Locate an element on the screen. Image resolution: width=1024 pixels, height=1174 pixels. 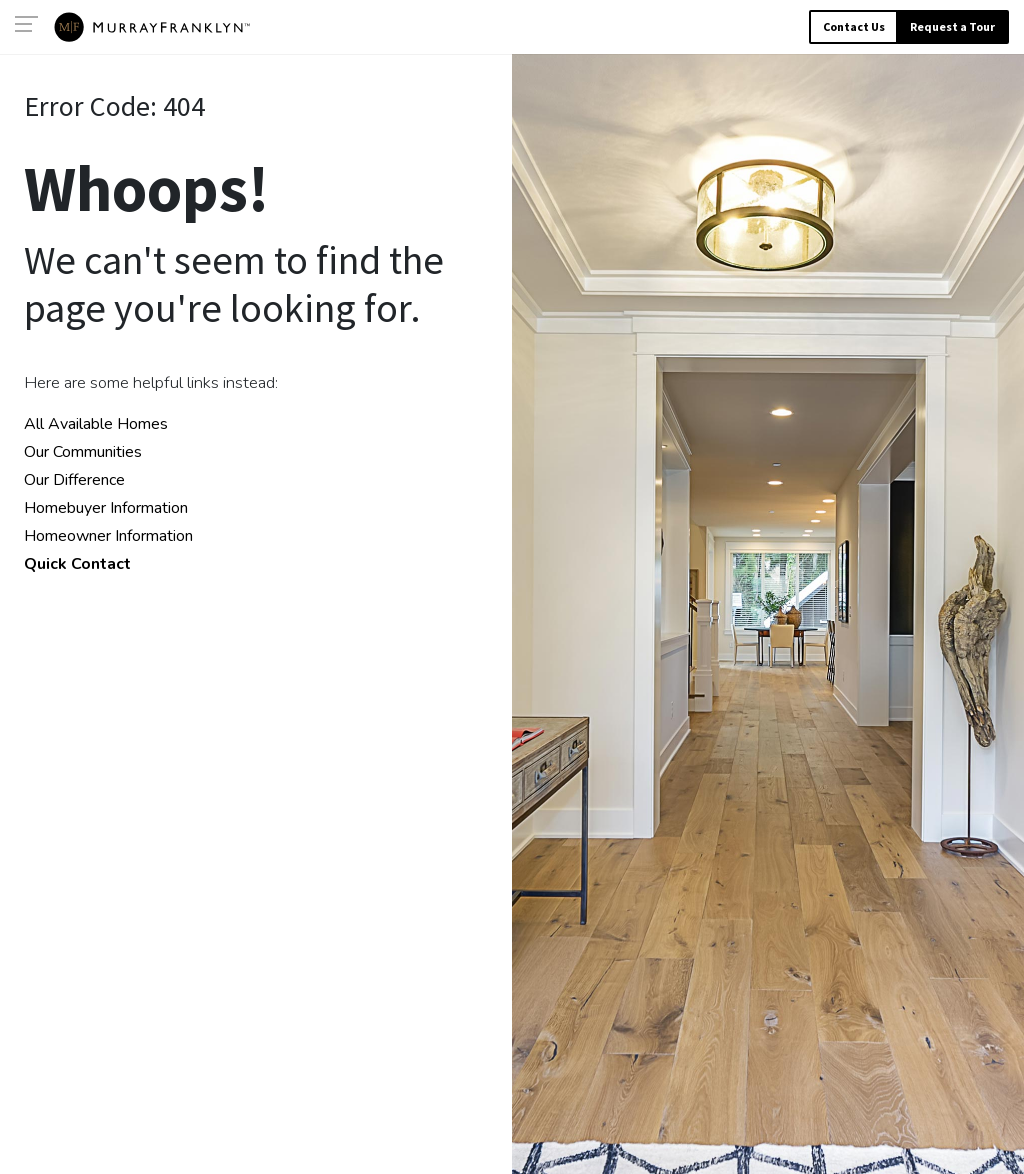
Homeowner Information is located at coordinates (108, 536).